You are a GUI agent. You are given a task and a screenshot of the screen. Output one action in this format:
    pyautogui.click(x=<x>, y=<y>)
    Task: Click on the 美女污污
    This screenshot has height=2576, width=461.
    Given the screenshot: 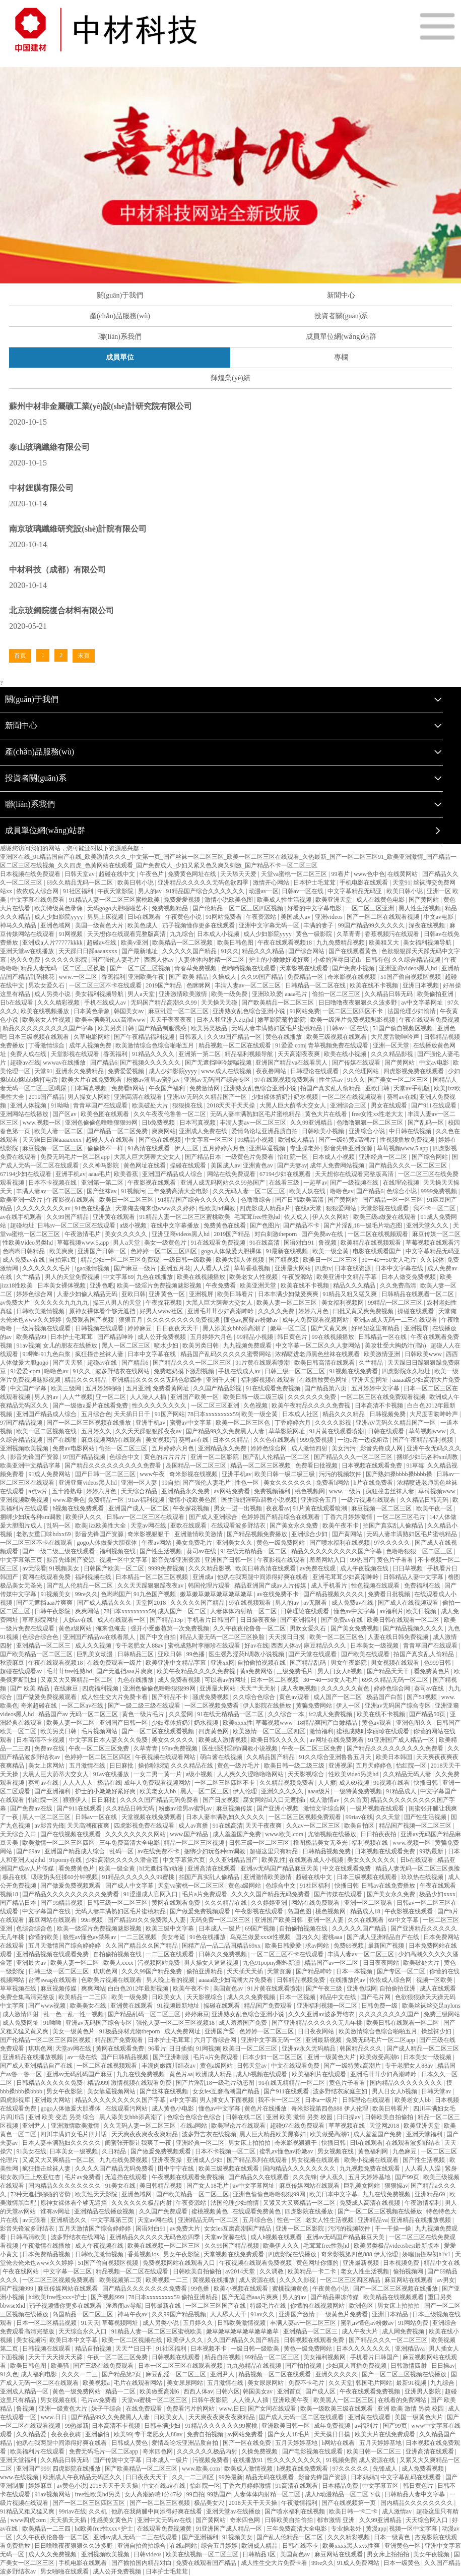 What is the action you would take?
    pyautogui.click(x=344, y=1448)
    